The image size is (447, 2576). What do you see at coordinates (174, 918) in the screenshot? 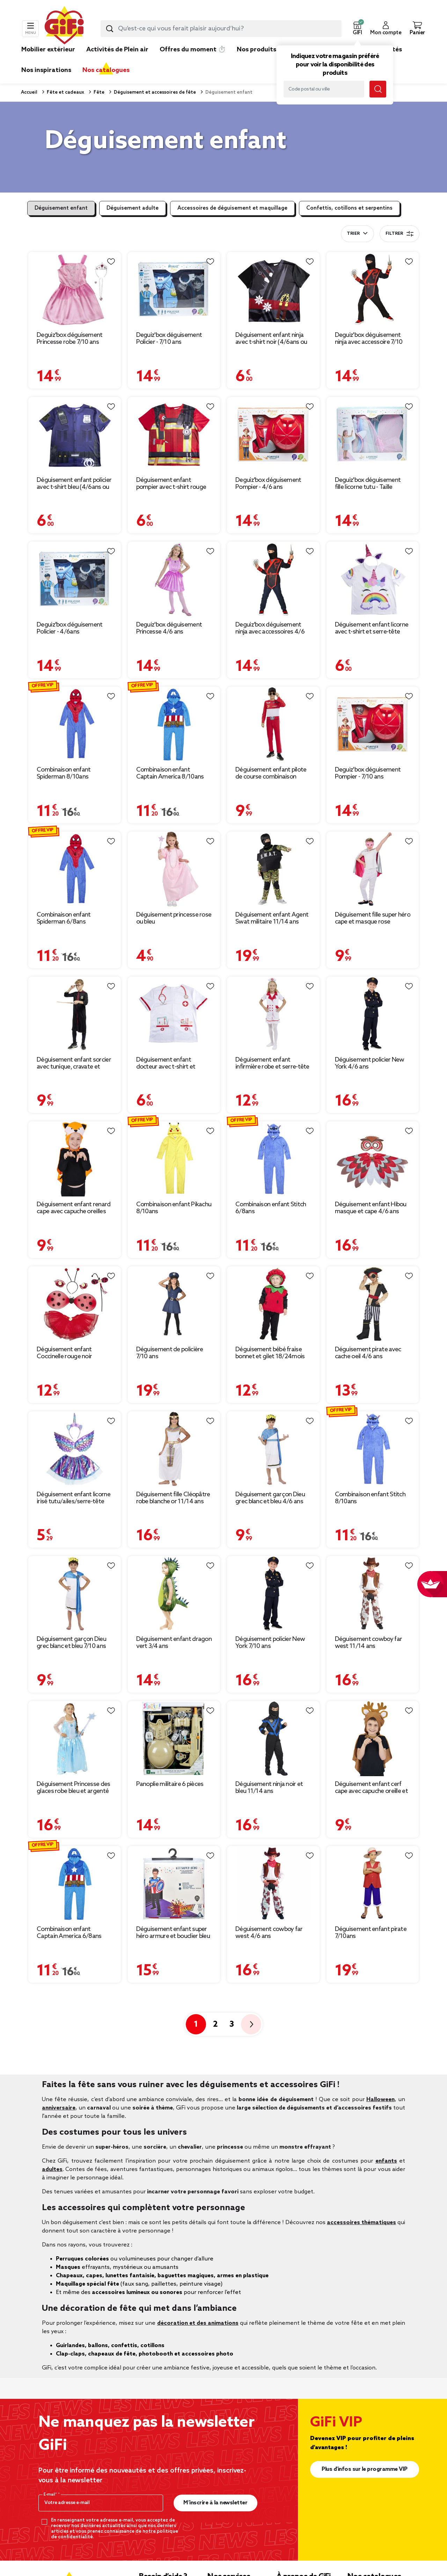
I see `Déguisement princesse rose ou bleu [Afficher les détails du produit : Déguisement princesse rose ou bleu]` at bounding box center [174, 918].